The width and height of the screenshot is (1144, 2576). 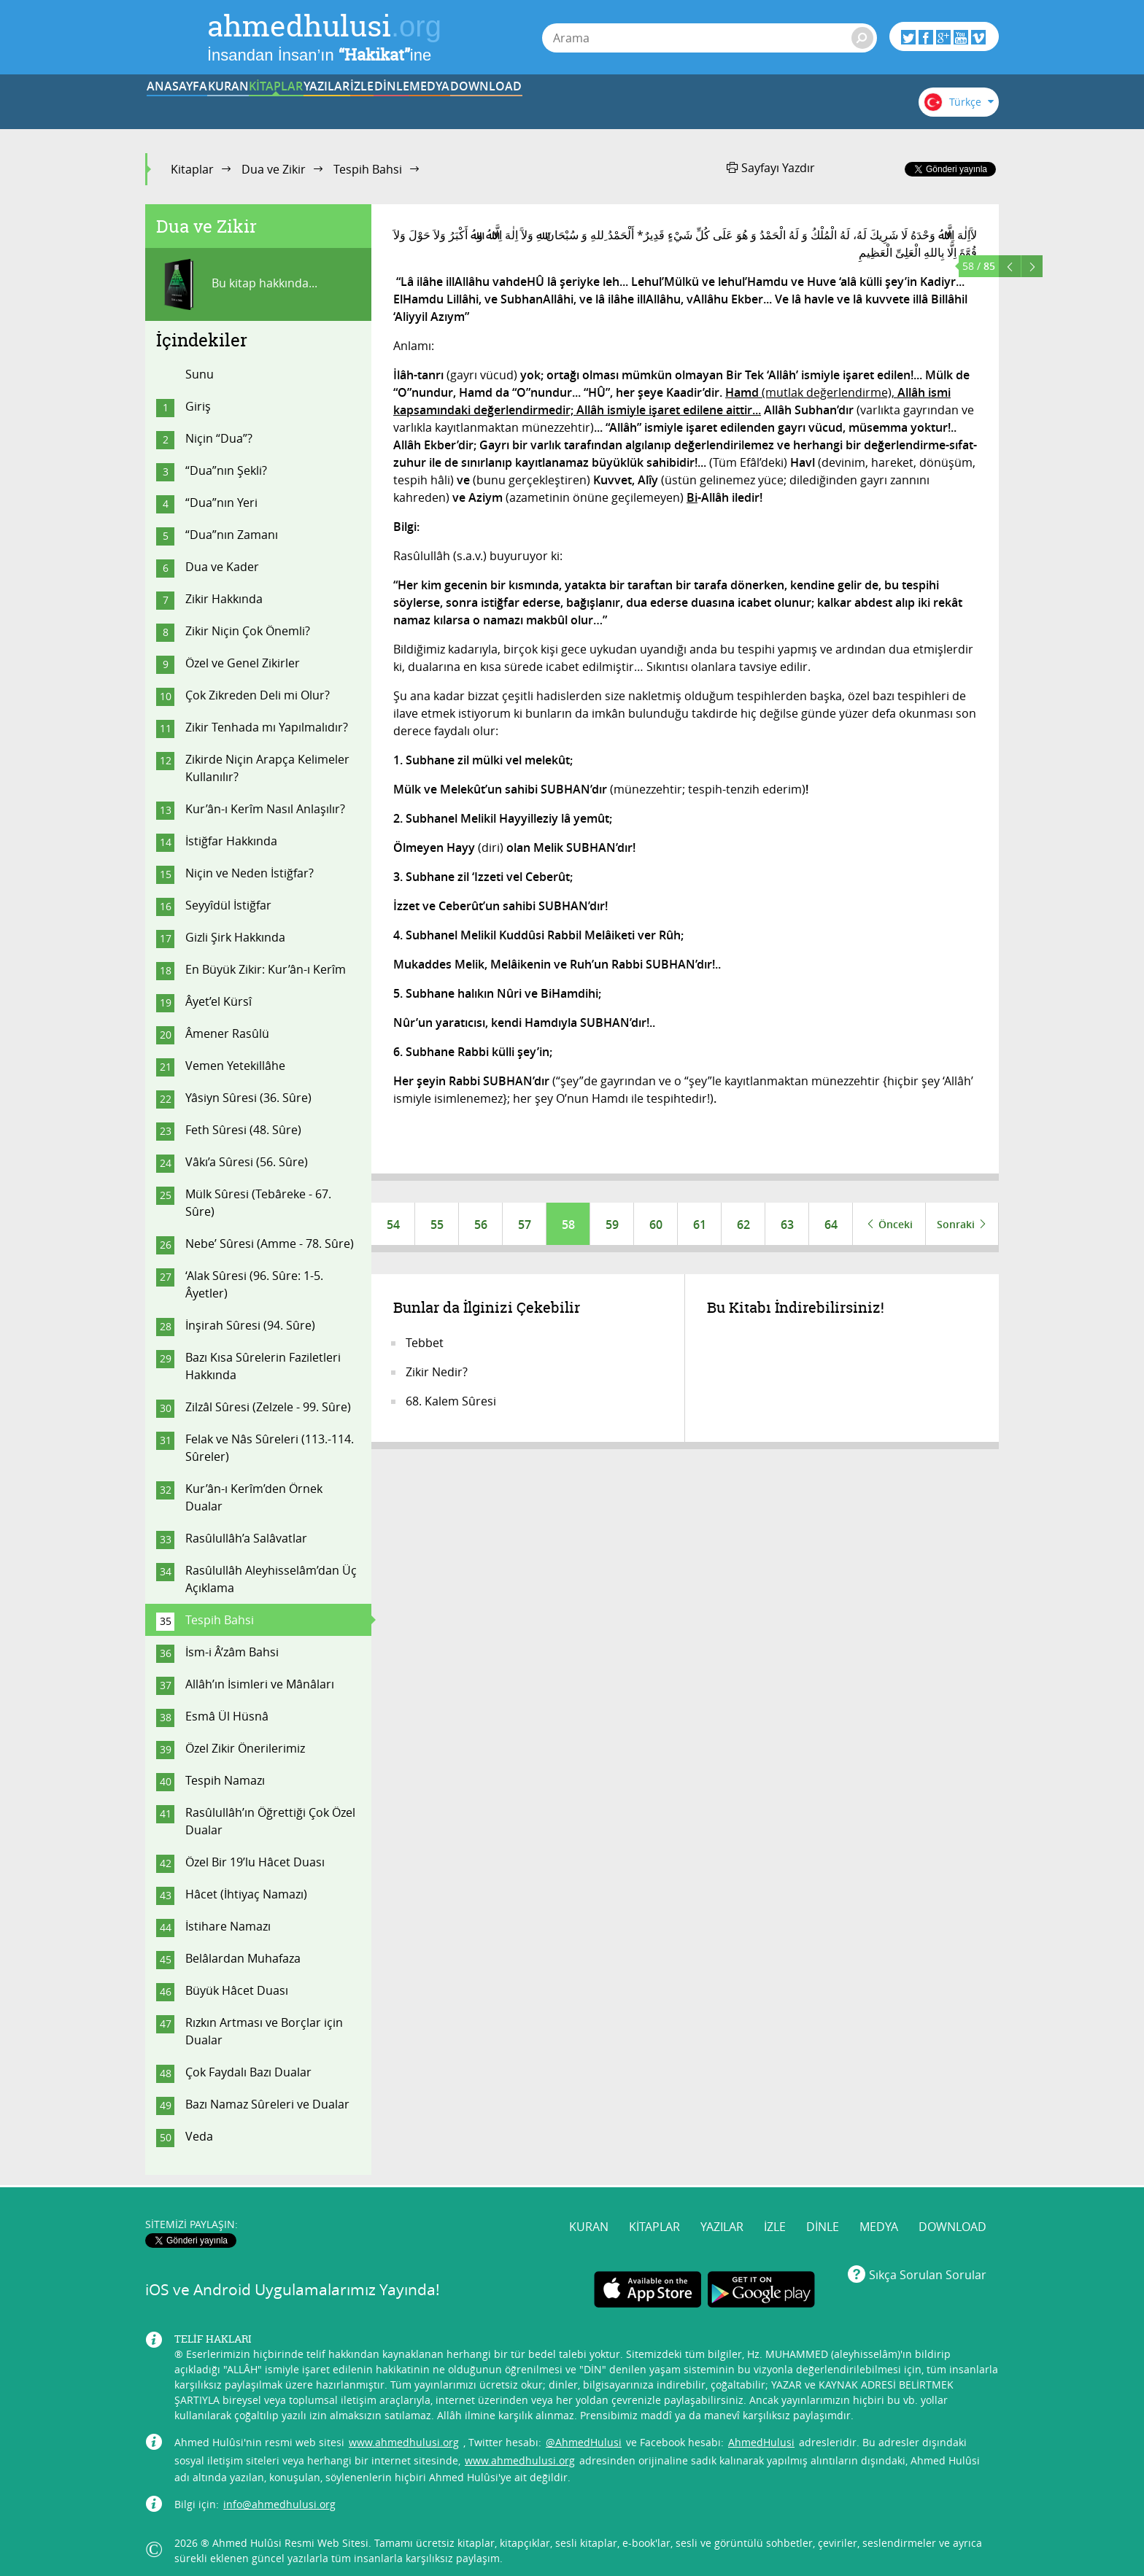 I want to click on DOWNLOAD, so click(x=822, y=104).